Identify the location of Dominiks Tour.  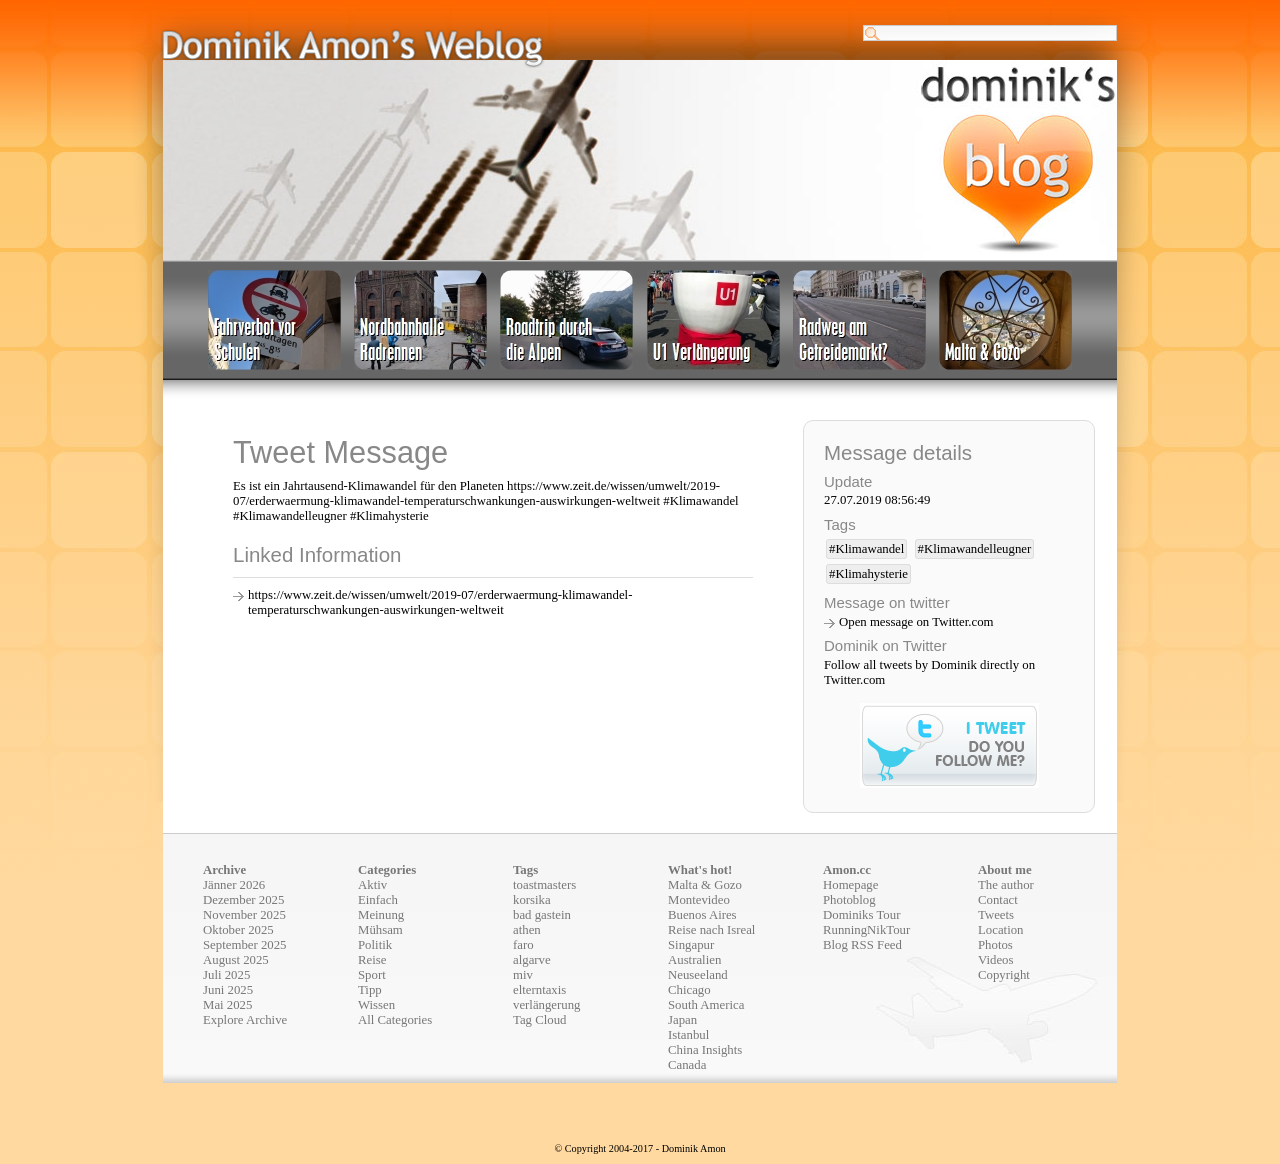
(861, 915).